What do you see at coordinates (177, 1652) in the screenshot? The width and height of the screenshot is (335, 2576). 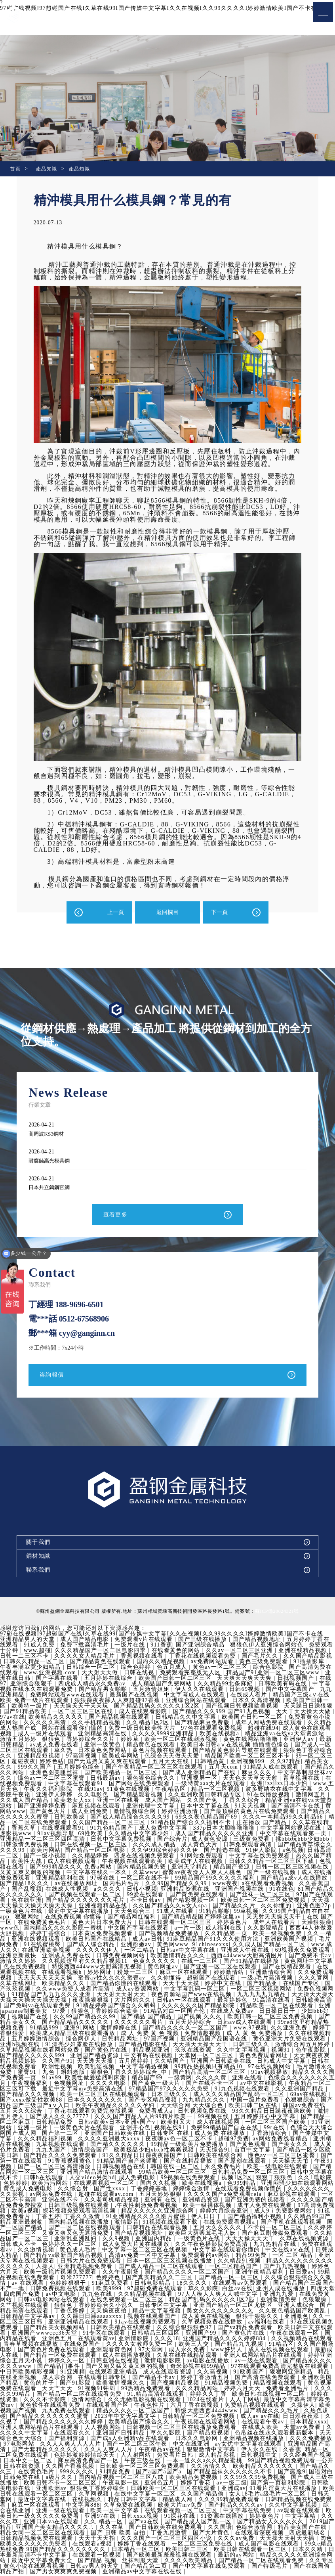 I see `在线看黄色的网站` at bounding box center [177, 1652].